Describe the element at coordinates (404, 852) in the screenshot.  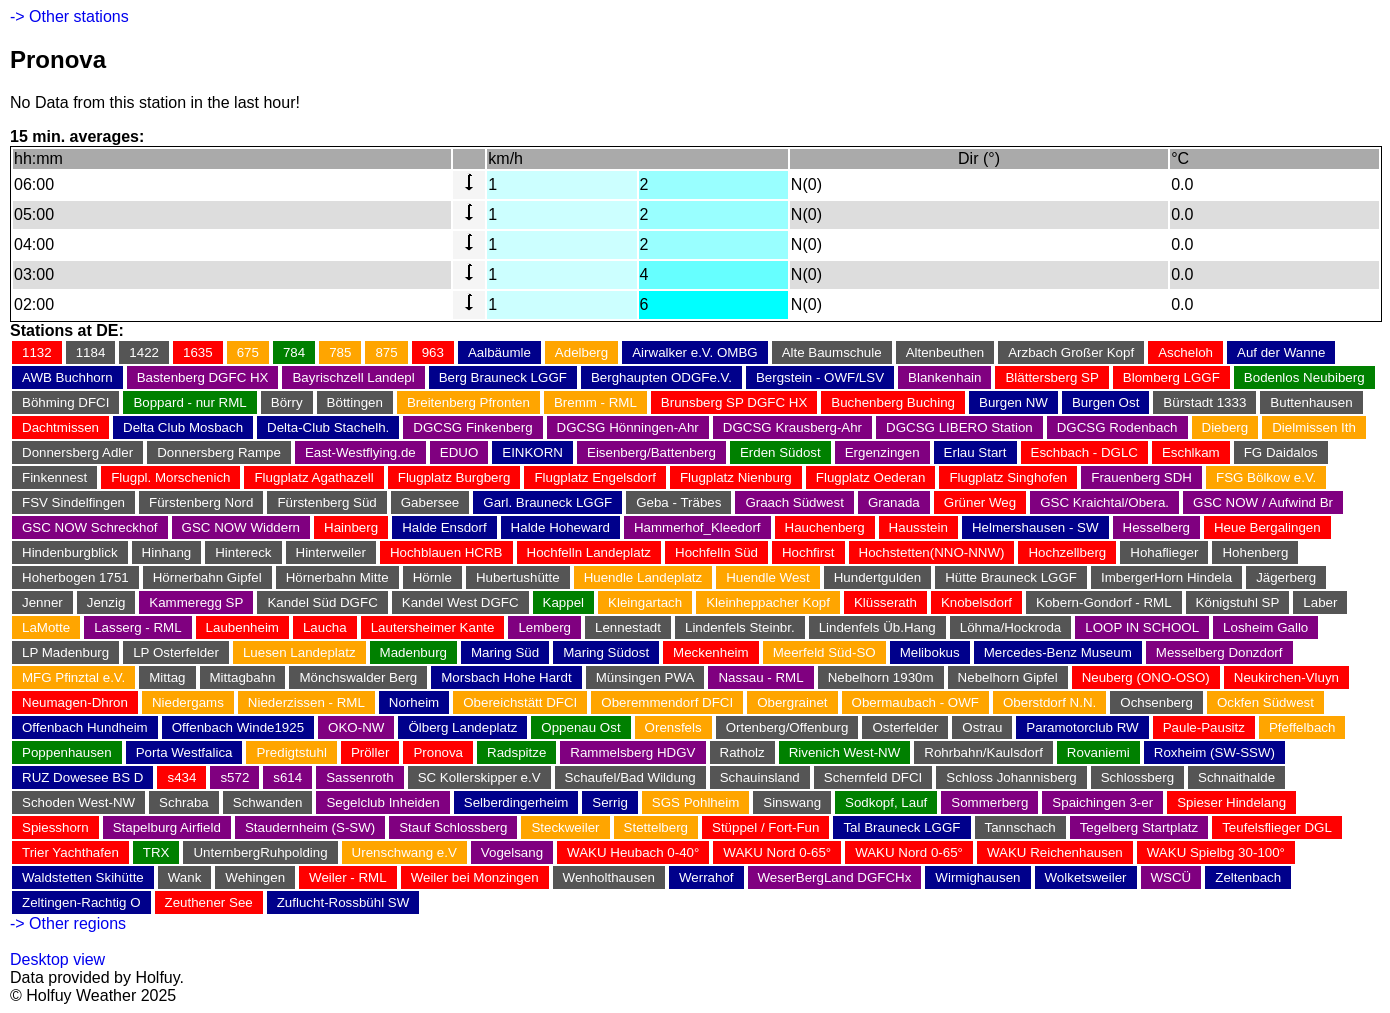
I see `Urenschwang e.V` at that location.